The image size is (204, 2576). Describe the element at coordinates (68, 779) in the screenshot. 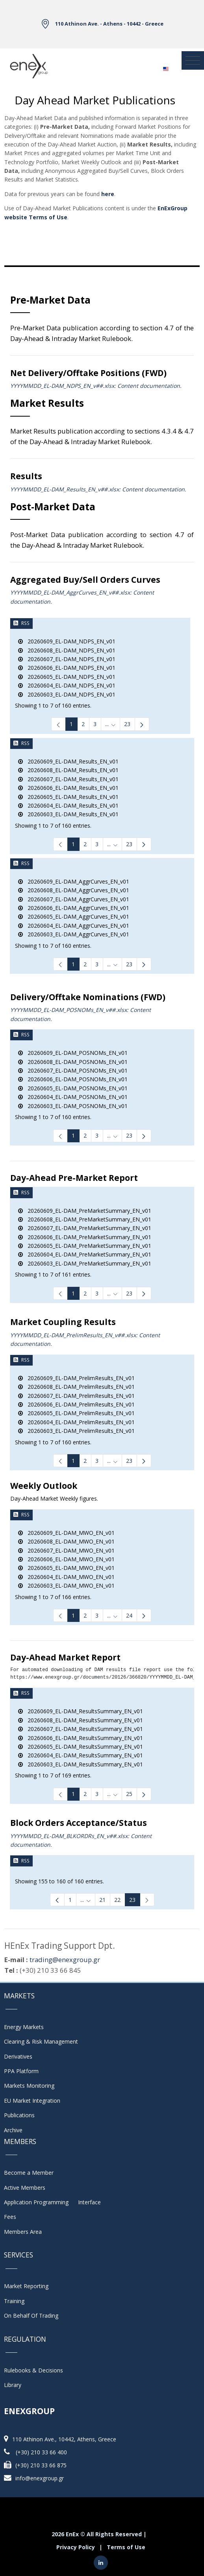

I see `20260607_EL-DAM_Results_EN_v01` at that location.